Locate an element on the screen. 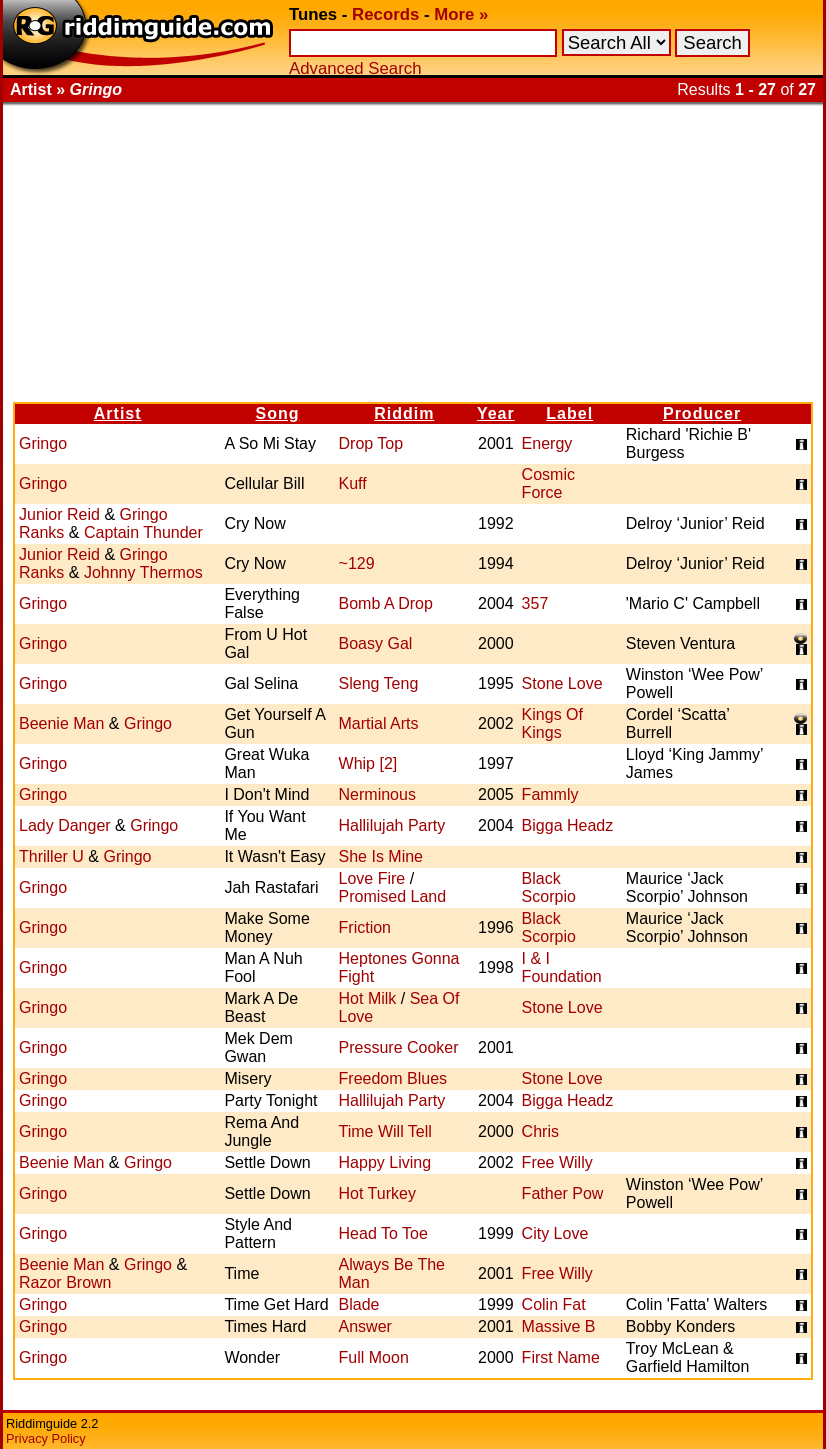 This screenshot has width=826, height=1449. City Love is located at coordinates (555, 1233).